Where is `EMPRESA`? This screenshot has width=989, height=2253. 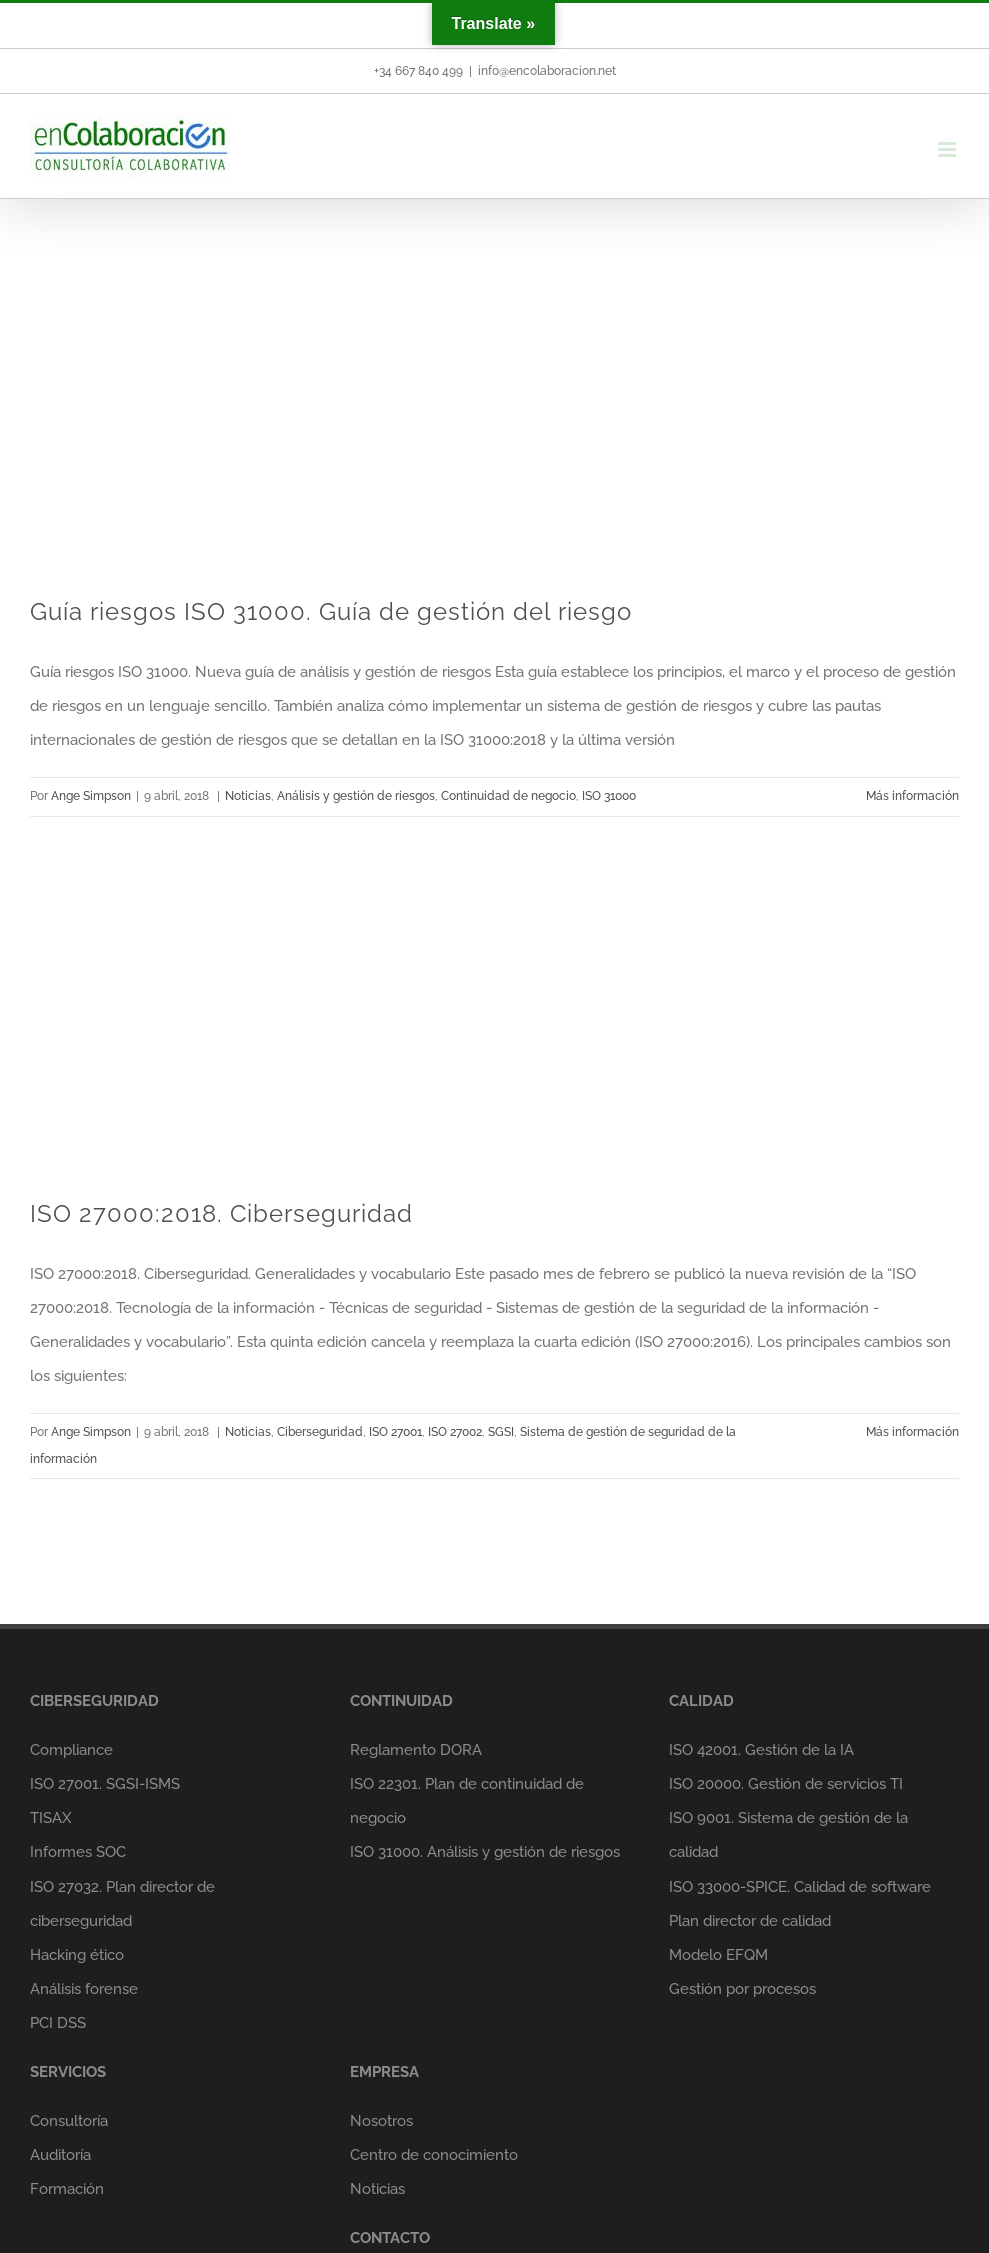
EMPRESA is located at coordinates (384, 2072).